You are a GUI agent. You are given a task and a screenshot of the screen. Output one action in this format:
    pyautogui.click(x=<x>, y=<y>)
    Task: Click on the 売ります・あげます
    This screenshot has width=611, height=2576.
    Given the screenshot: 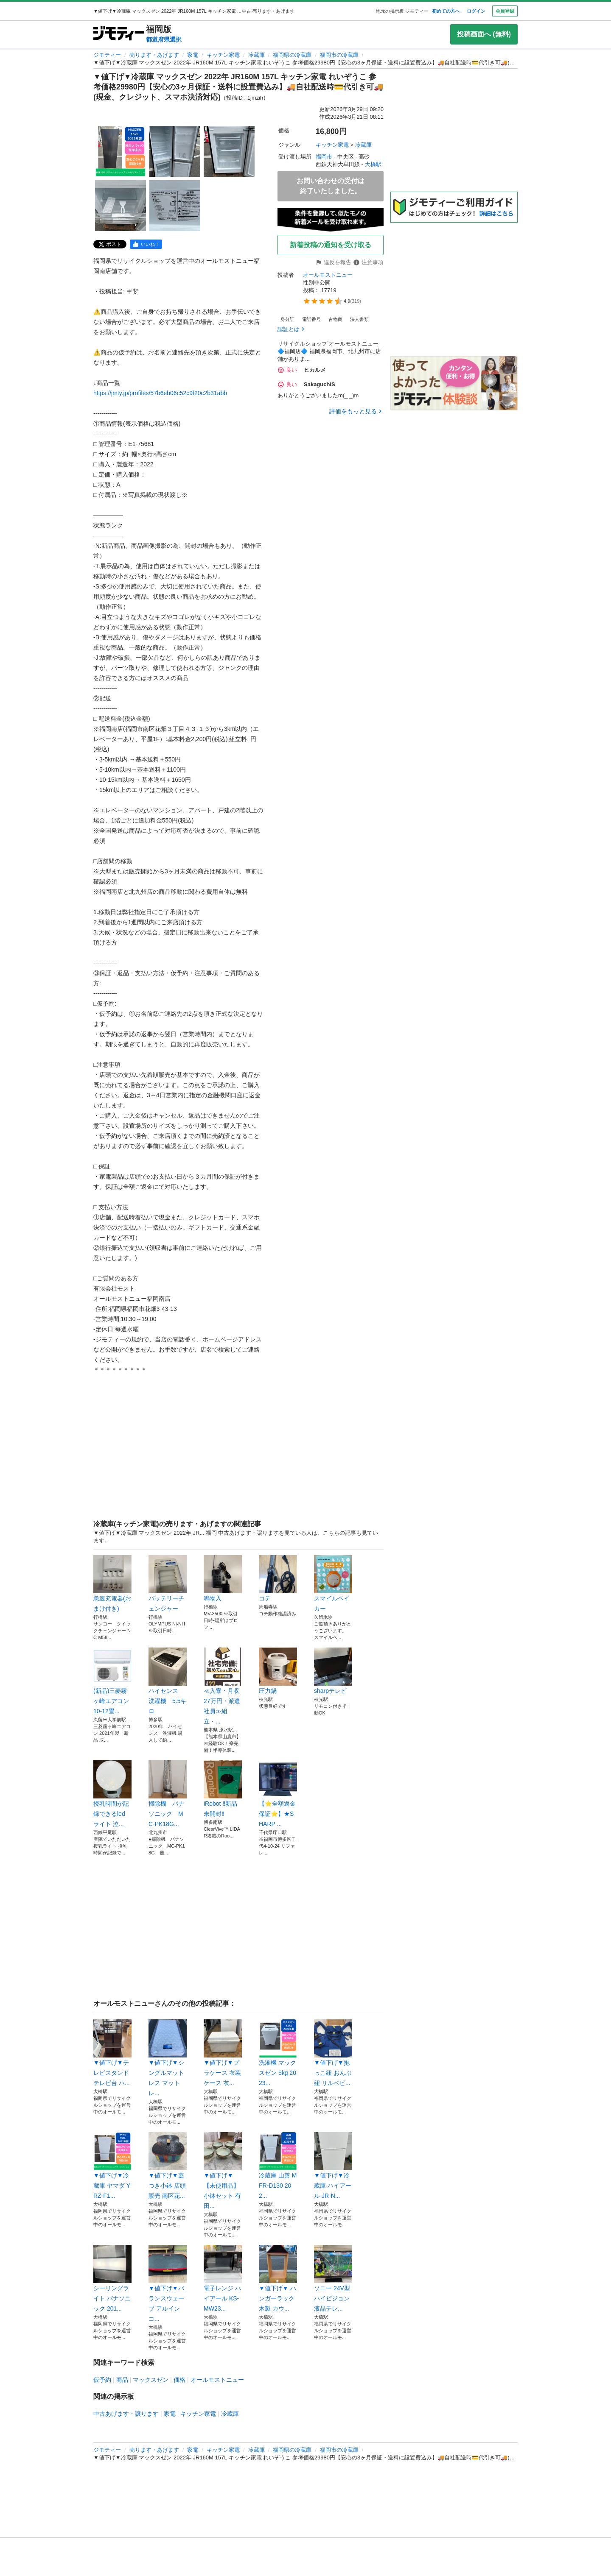 What is the action you would take?
    pyautogui.click(x=154, y=55)
    